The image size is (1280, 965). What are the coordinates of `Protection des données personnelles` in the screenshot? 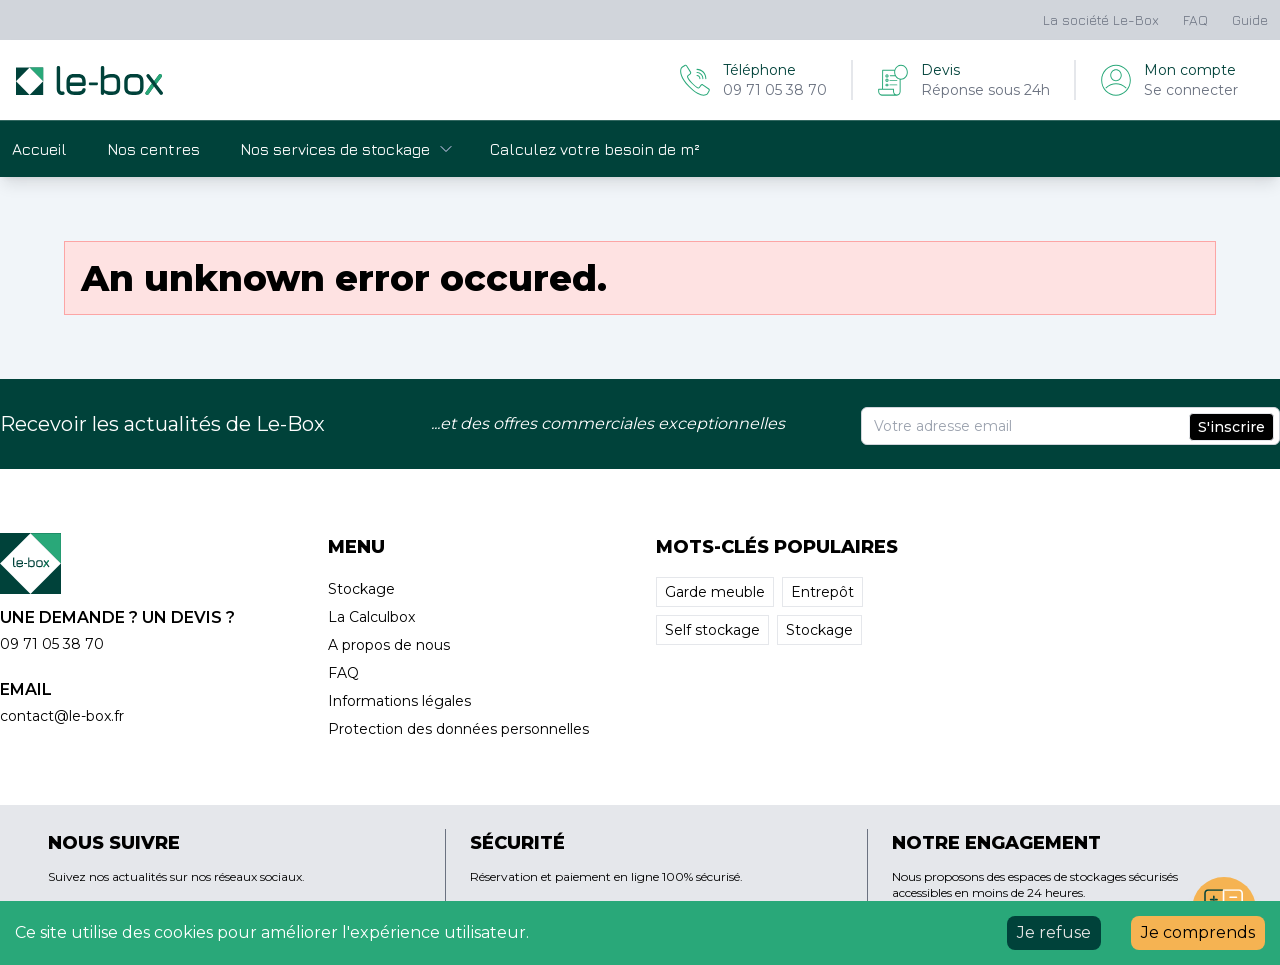 It's located at (458, 729).